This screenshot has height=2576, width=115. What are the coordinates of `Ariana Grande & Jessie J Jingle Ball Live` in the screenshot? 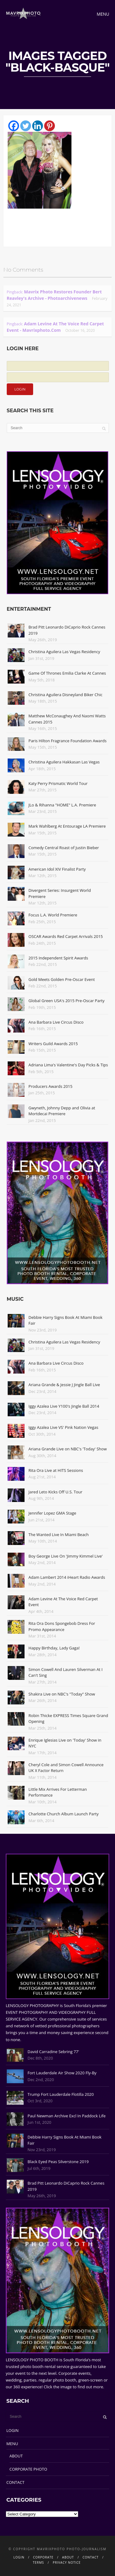 It's located at (64, 1384).